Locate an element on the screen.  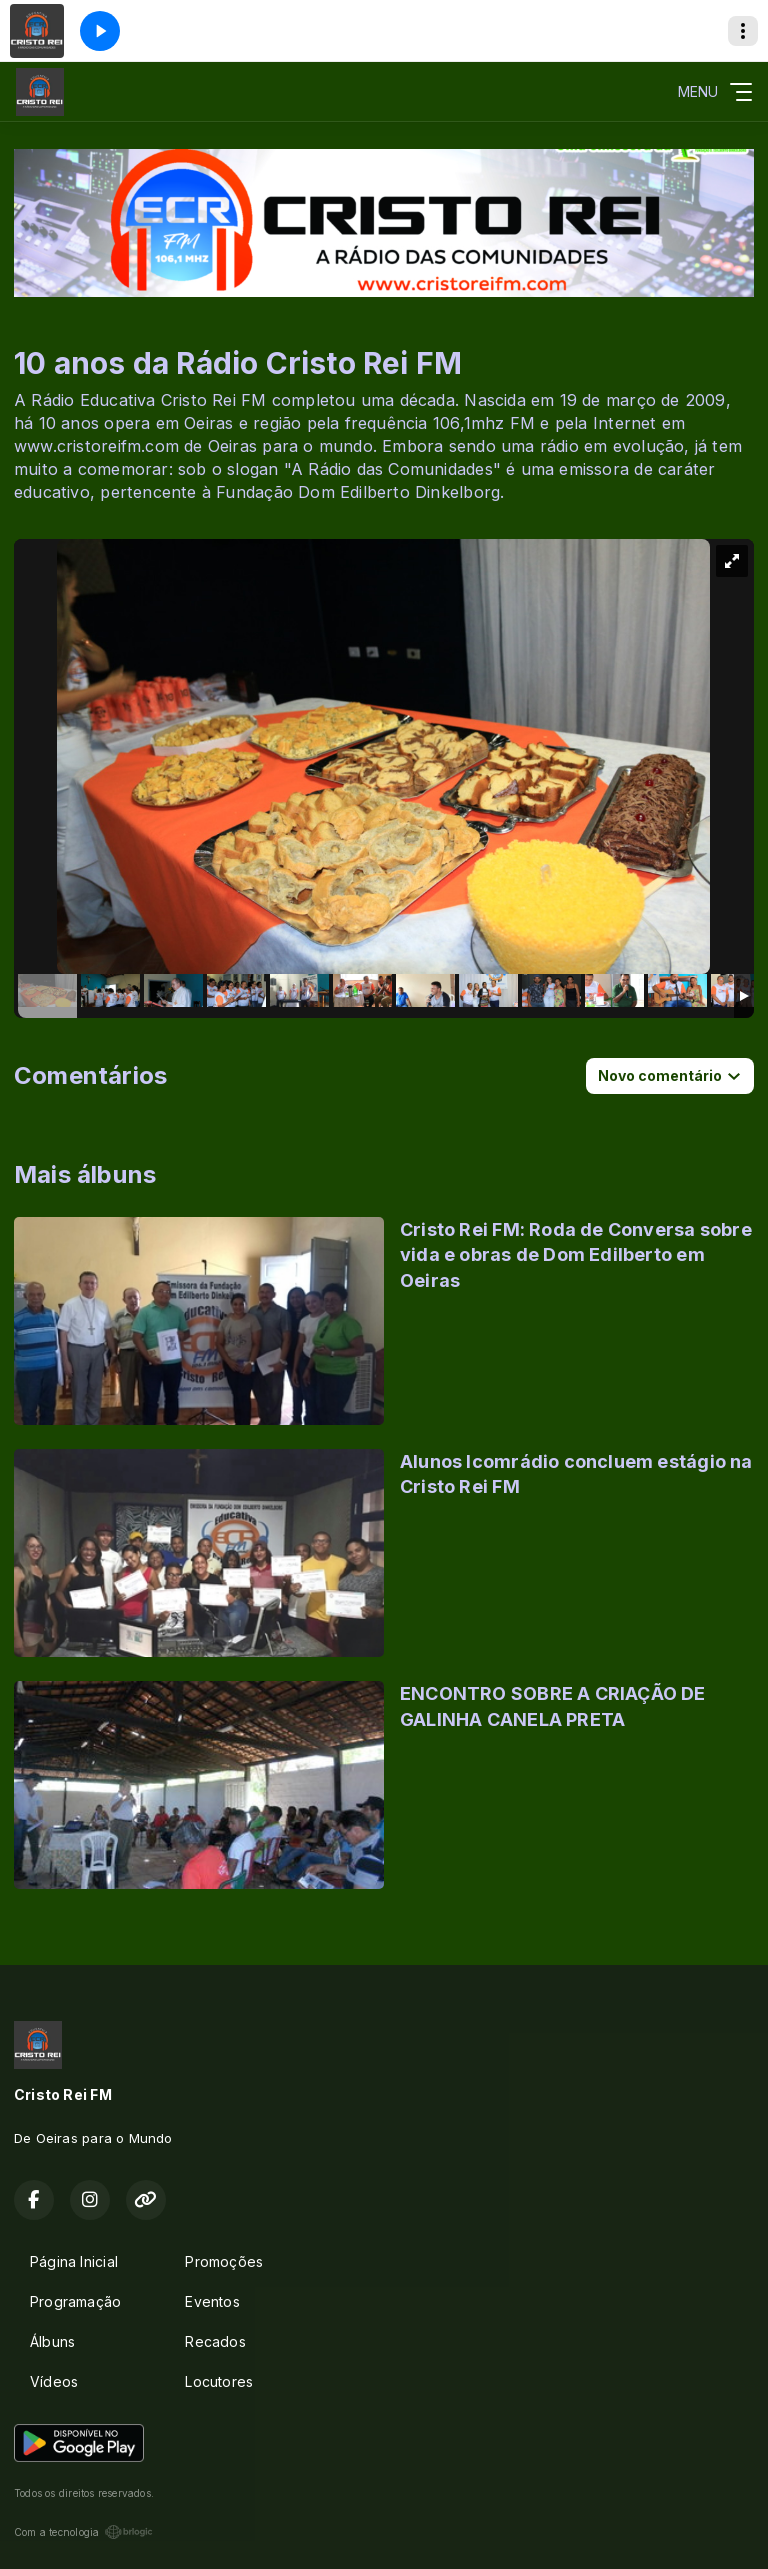
Programação is located at coordinates (75, 2301).